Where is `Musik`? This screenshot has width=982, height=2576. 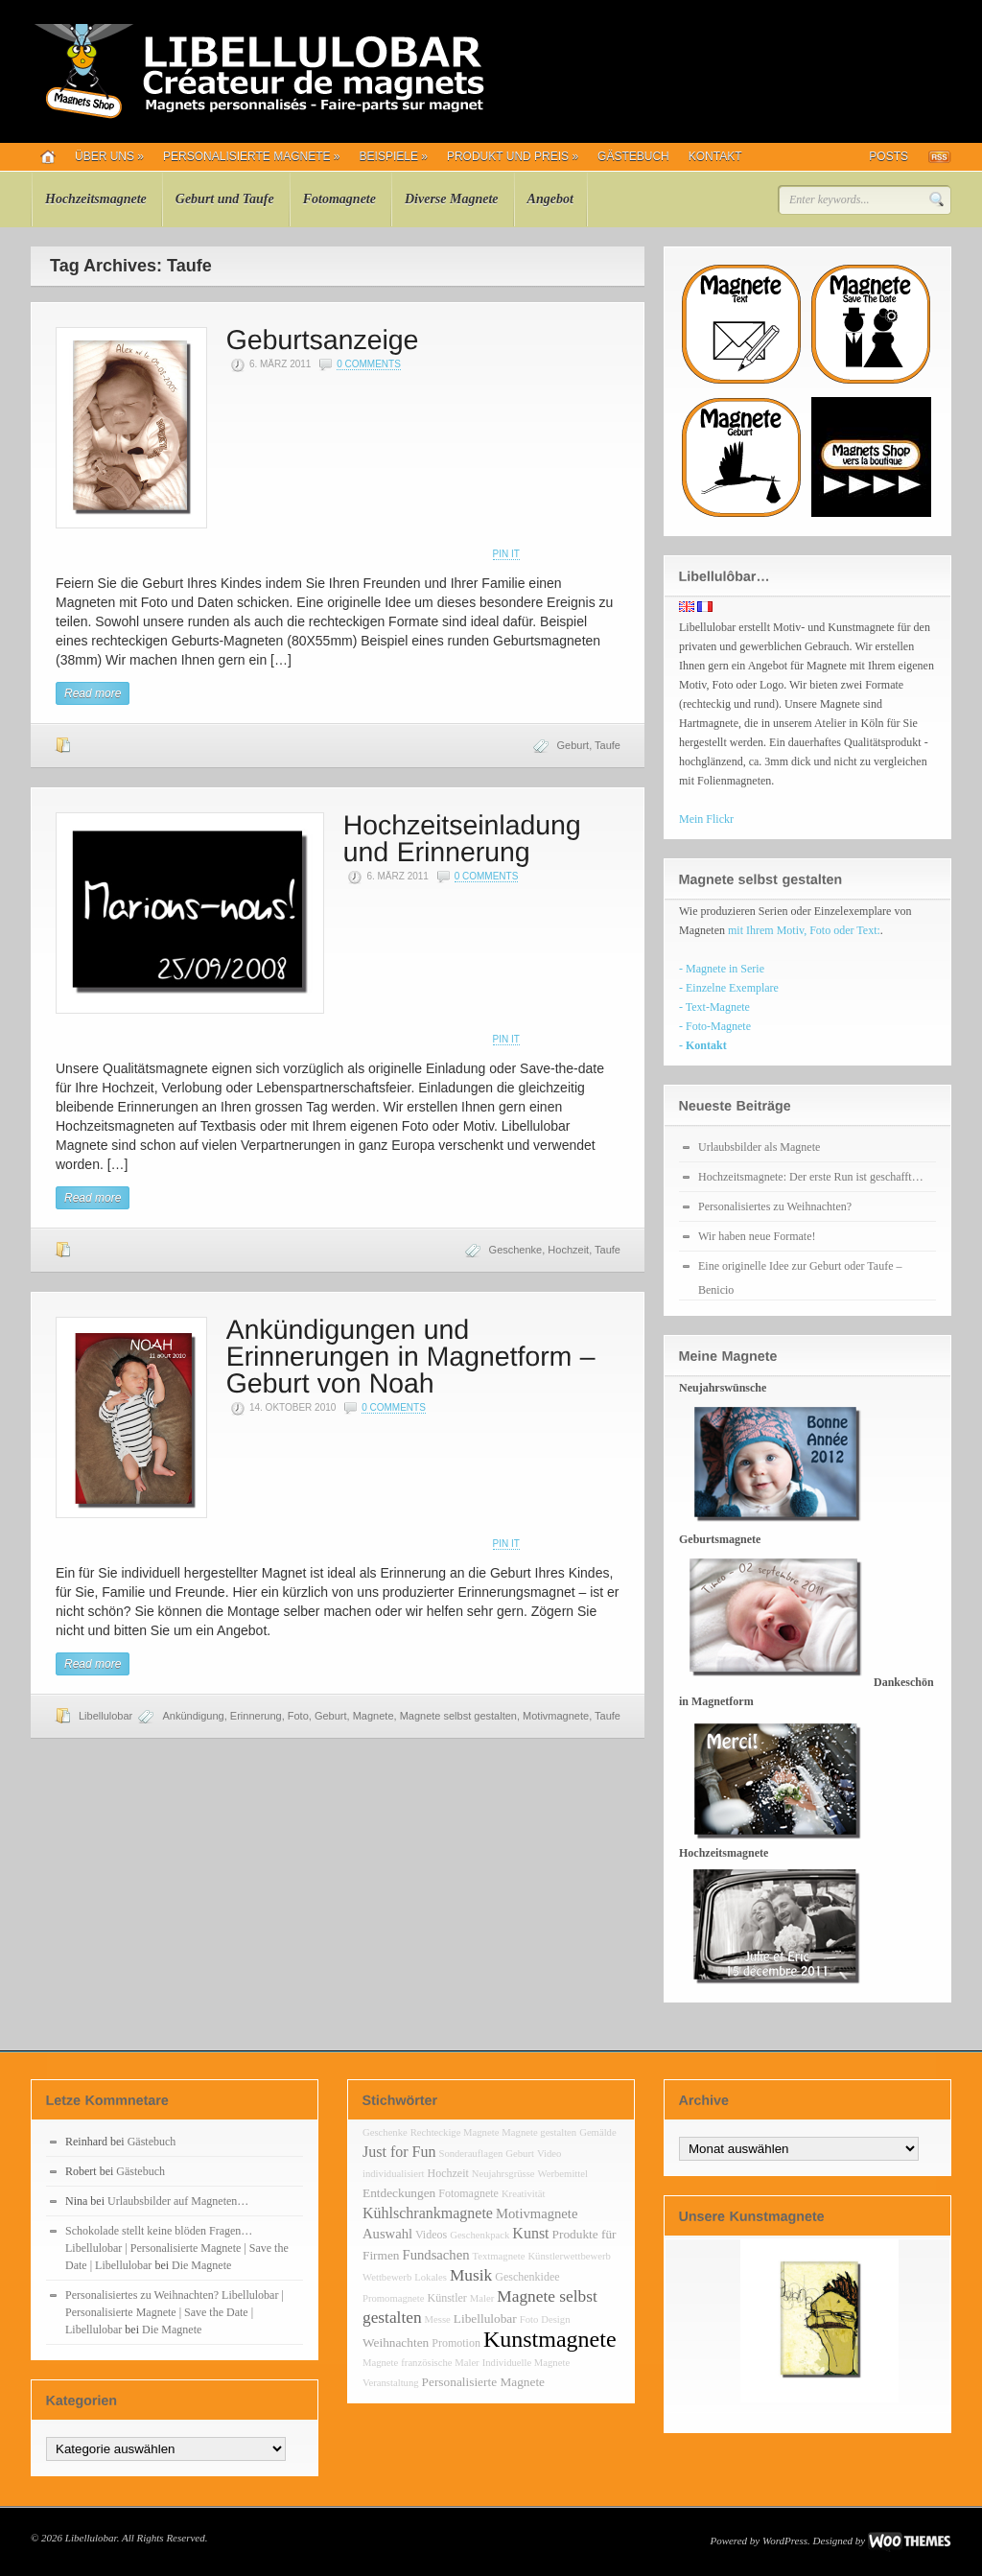
Musik is located at coordinates (471, 2275).